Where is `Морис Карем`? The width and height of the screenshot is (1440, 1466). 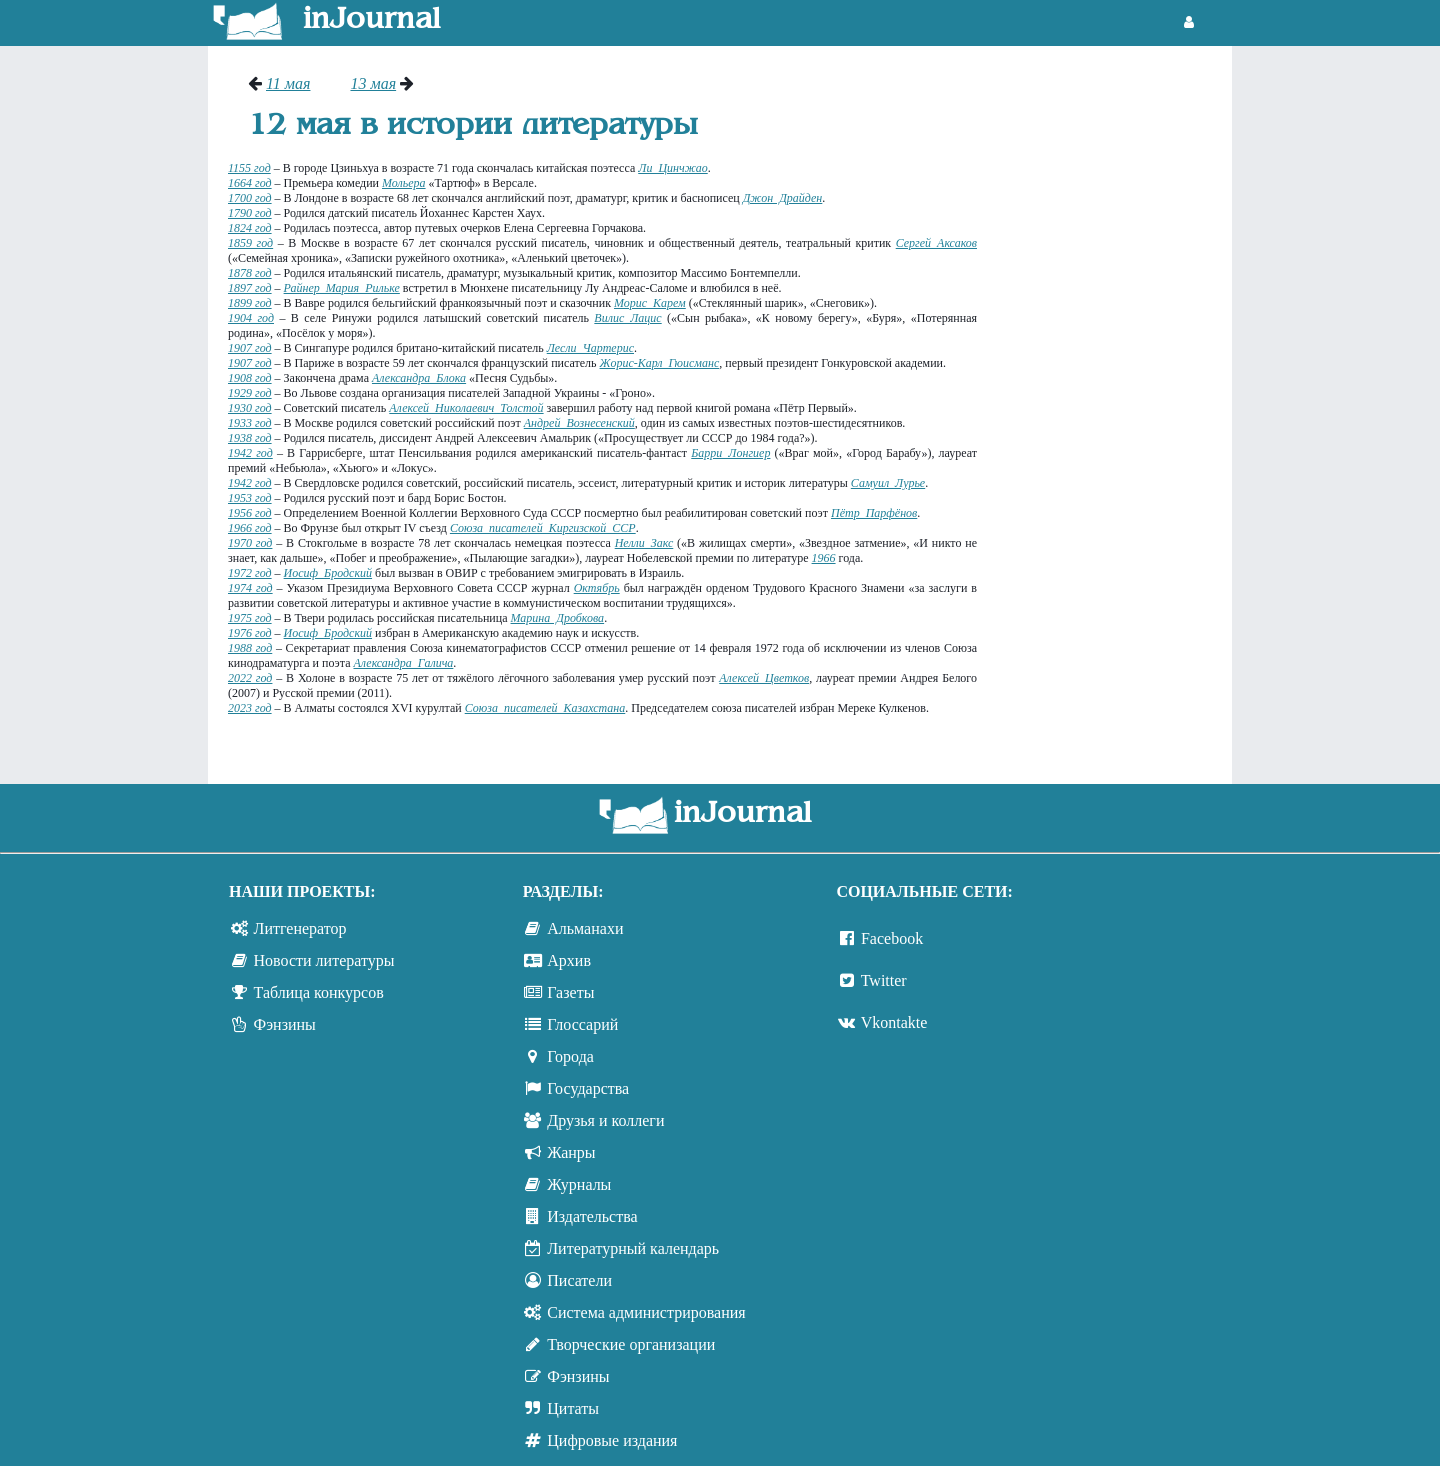
Морис Карем is located at coordinates (650, 303).